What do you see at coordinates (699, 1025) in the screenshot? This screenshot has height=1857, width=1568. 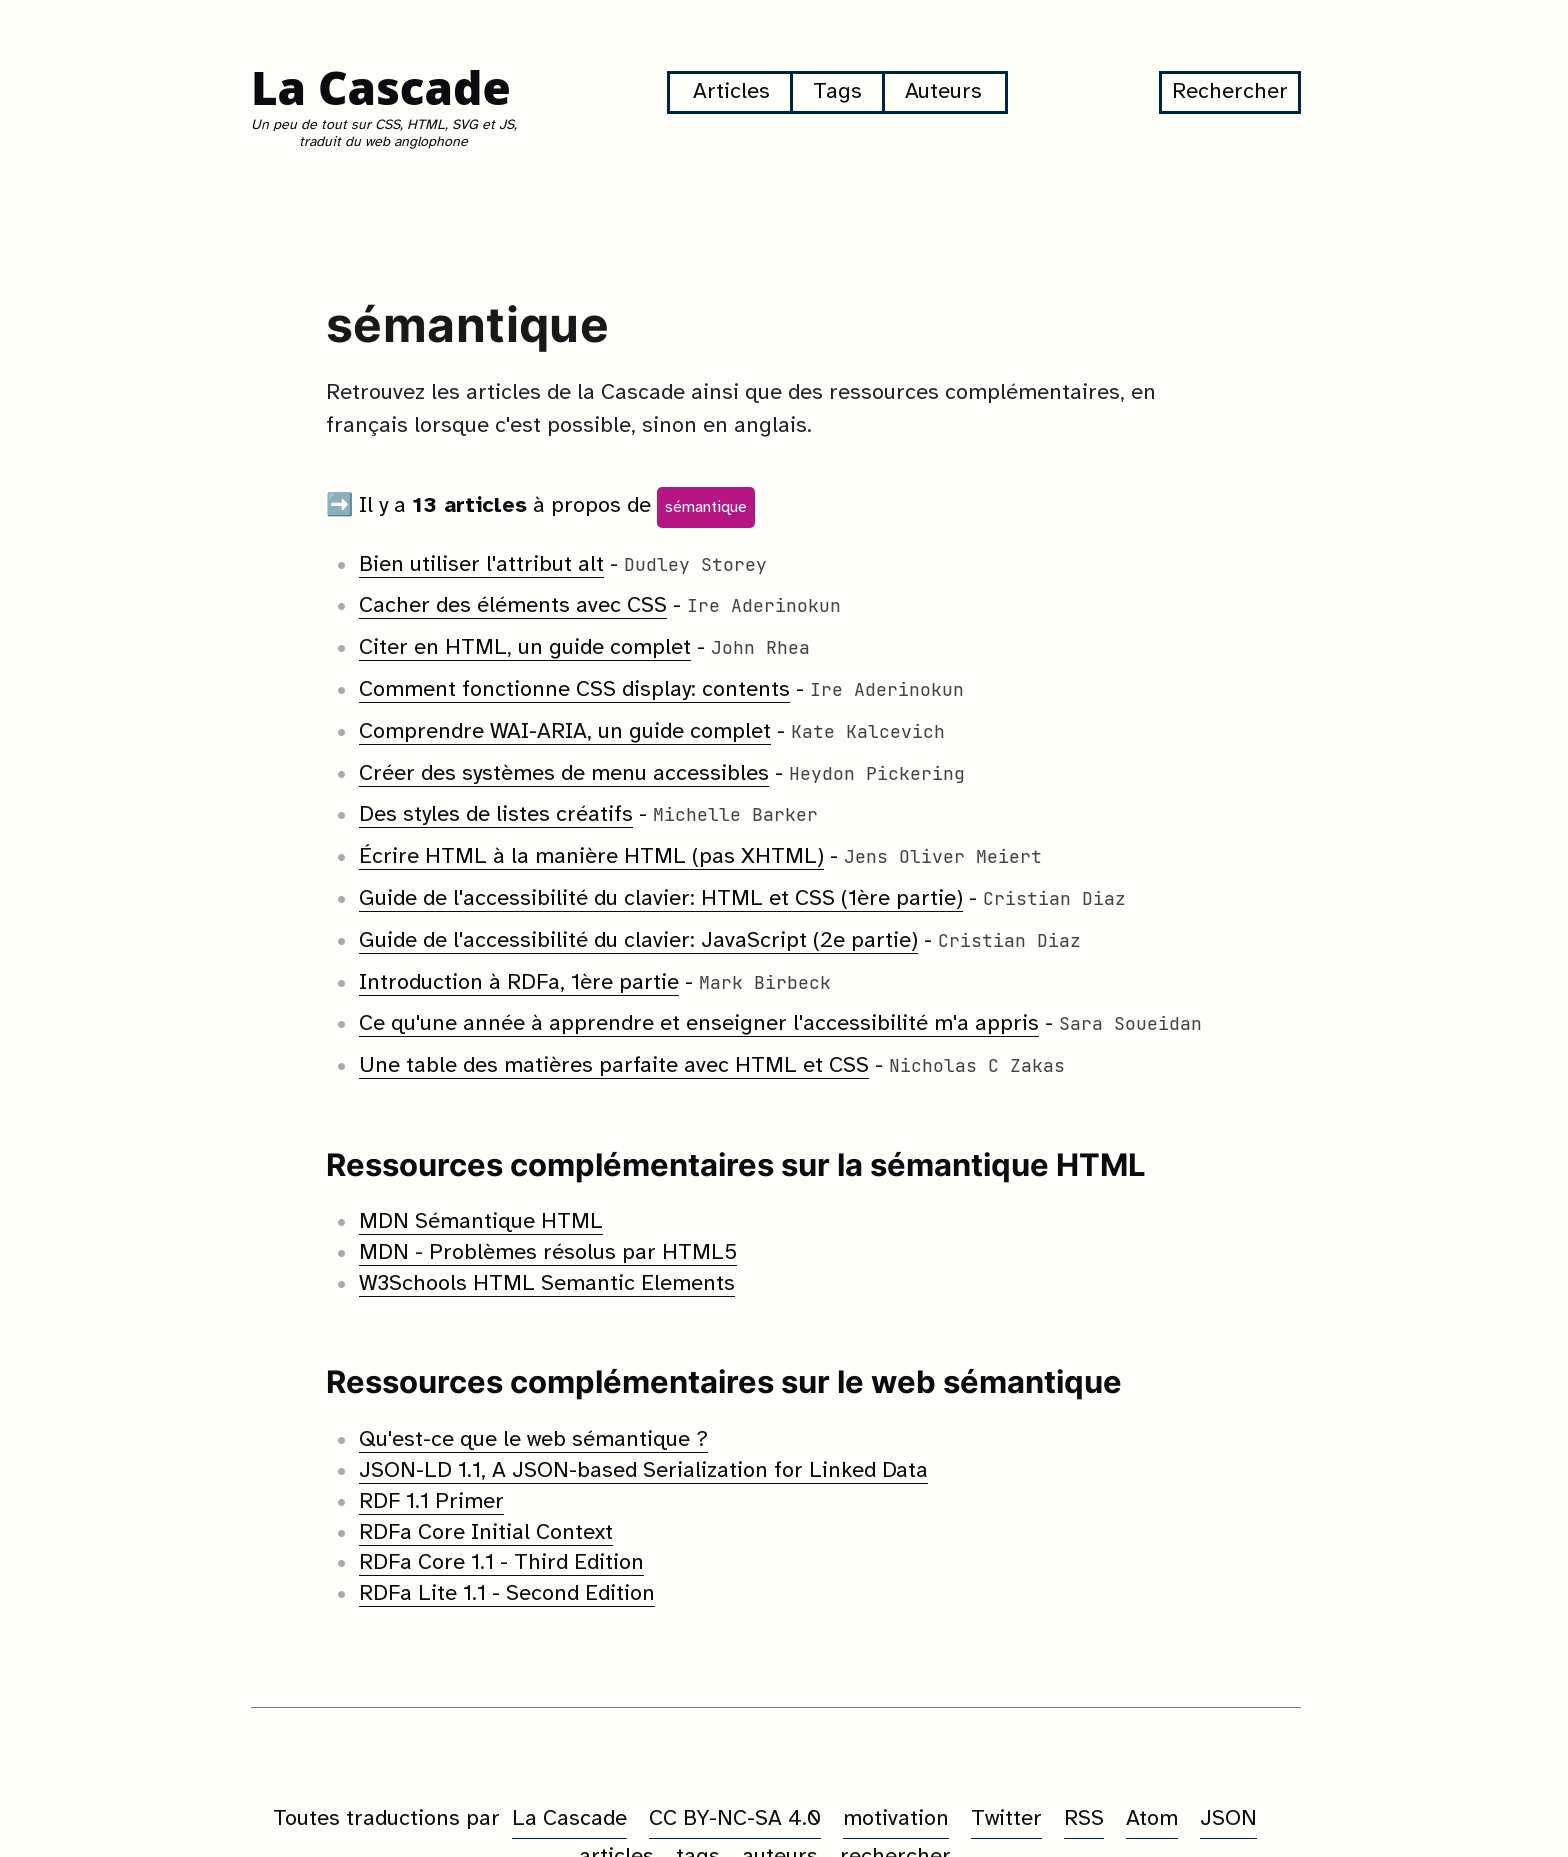 I see `Ce qu'une année à apprendre et enseigner l'accessibilité m'a appris` at bounding box center [699, 1025].